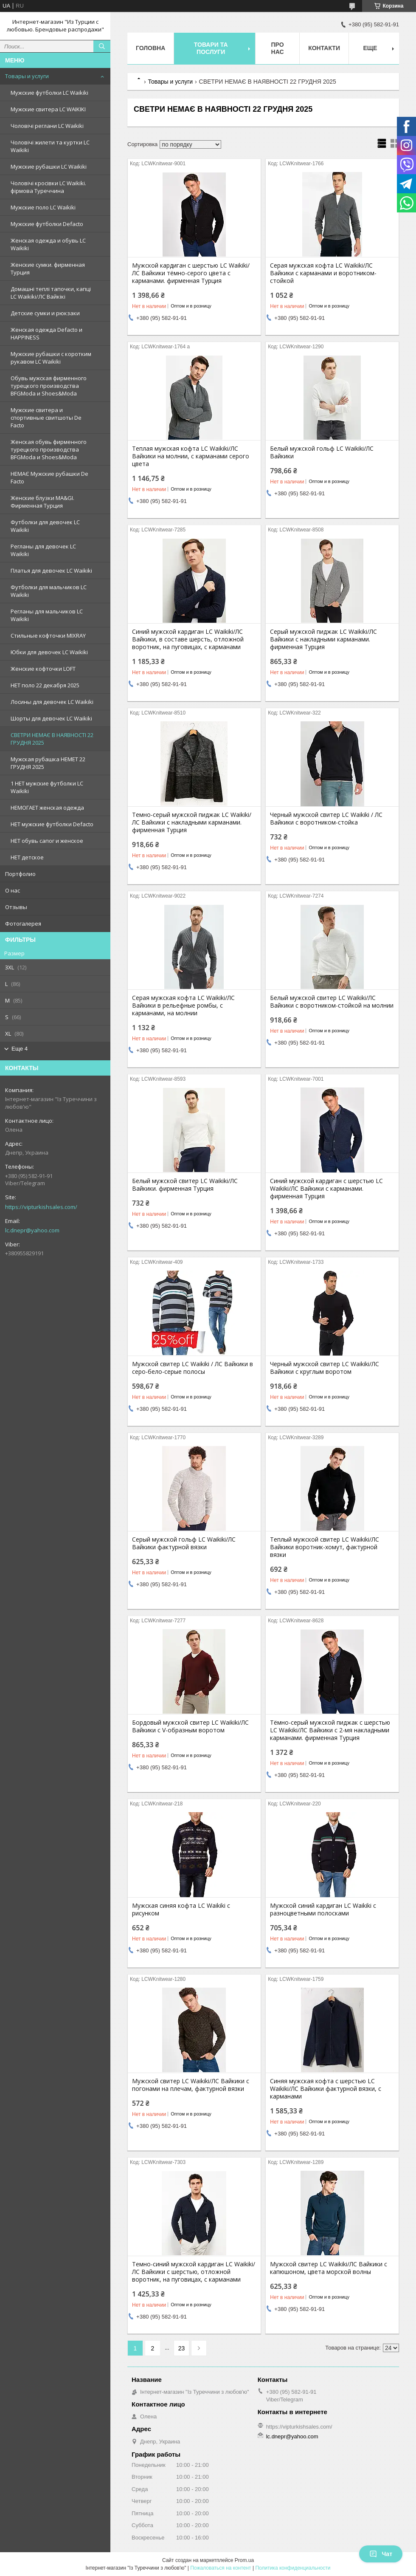  I want to click on Чат, so click(380, 2554).